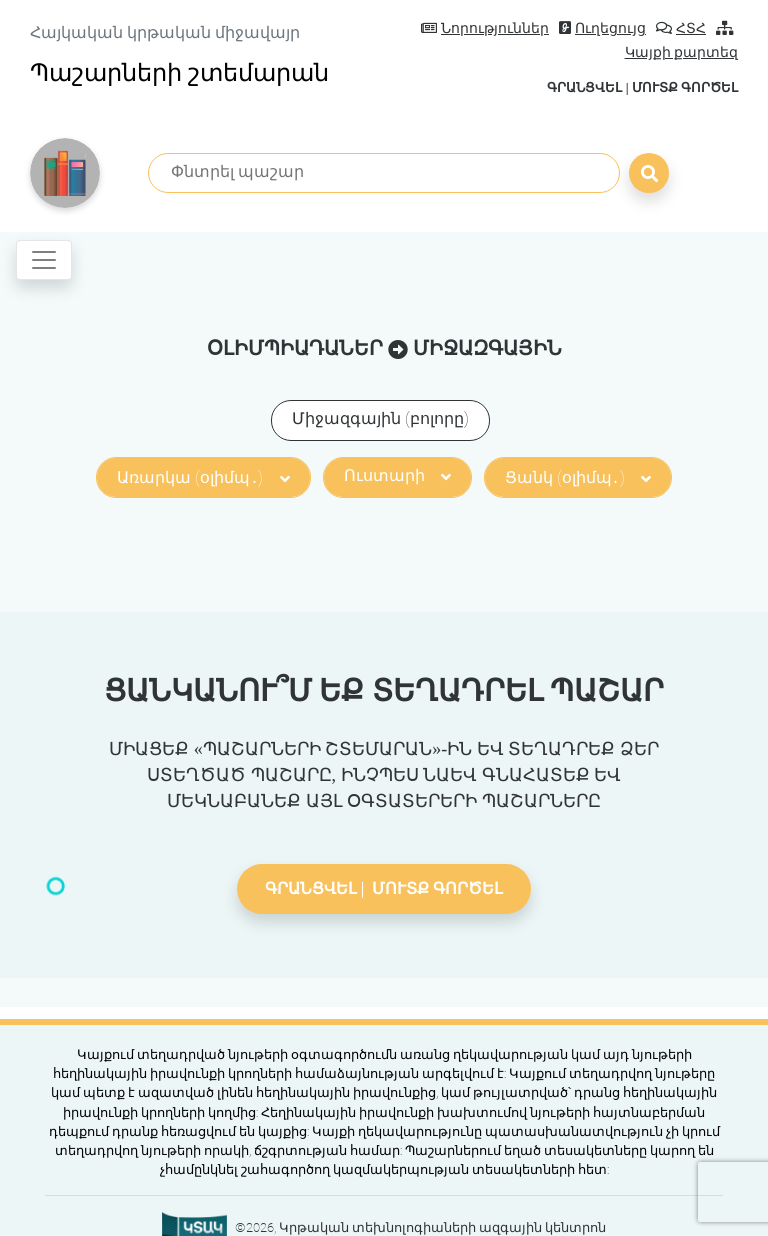 Image resolution: width=768 pixels, height=1236 pixels. What do you see at coordinates (485, 28) in the screenshot?
I see `Նորություններ` at bounding box center [485, 28].